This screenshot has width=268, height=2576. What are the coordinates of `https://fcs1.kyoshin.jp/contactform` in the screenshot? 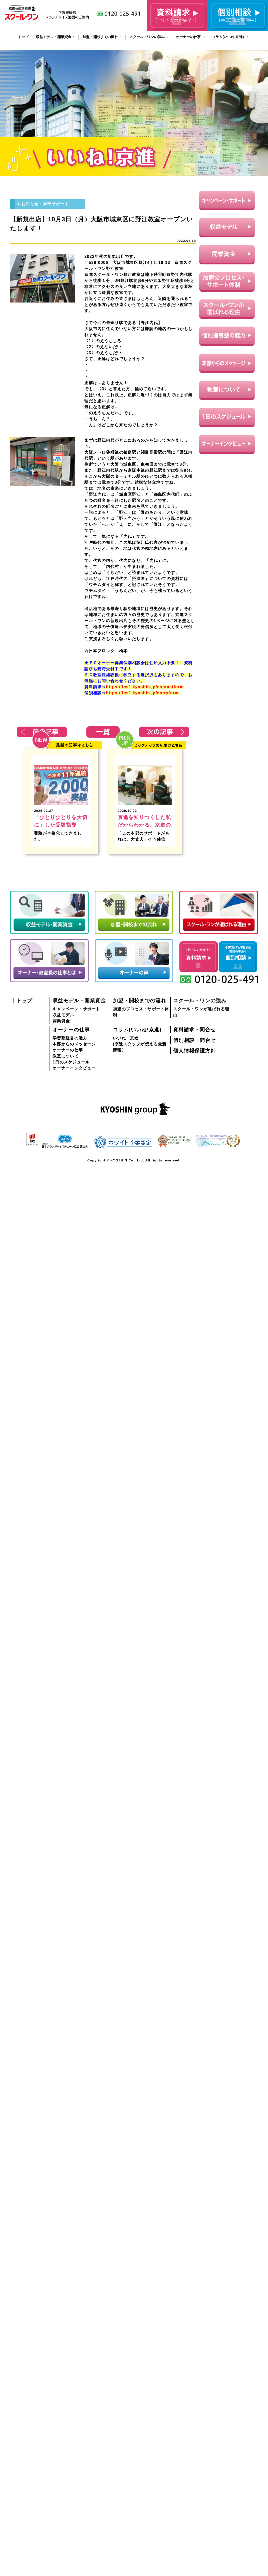 It's located at (145, 687).